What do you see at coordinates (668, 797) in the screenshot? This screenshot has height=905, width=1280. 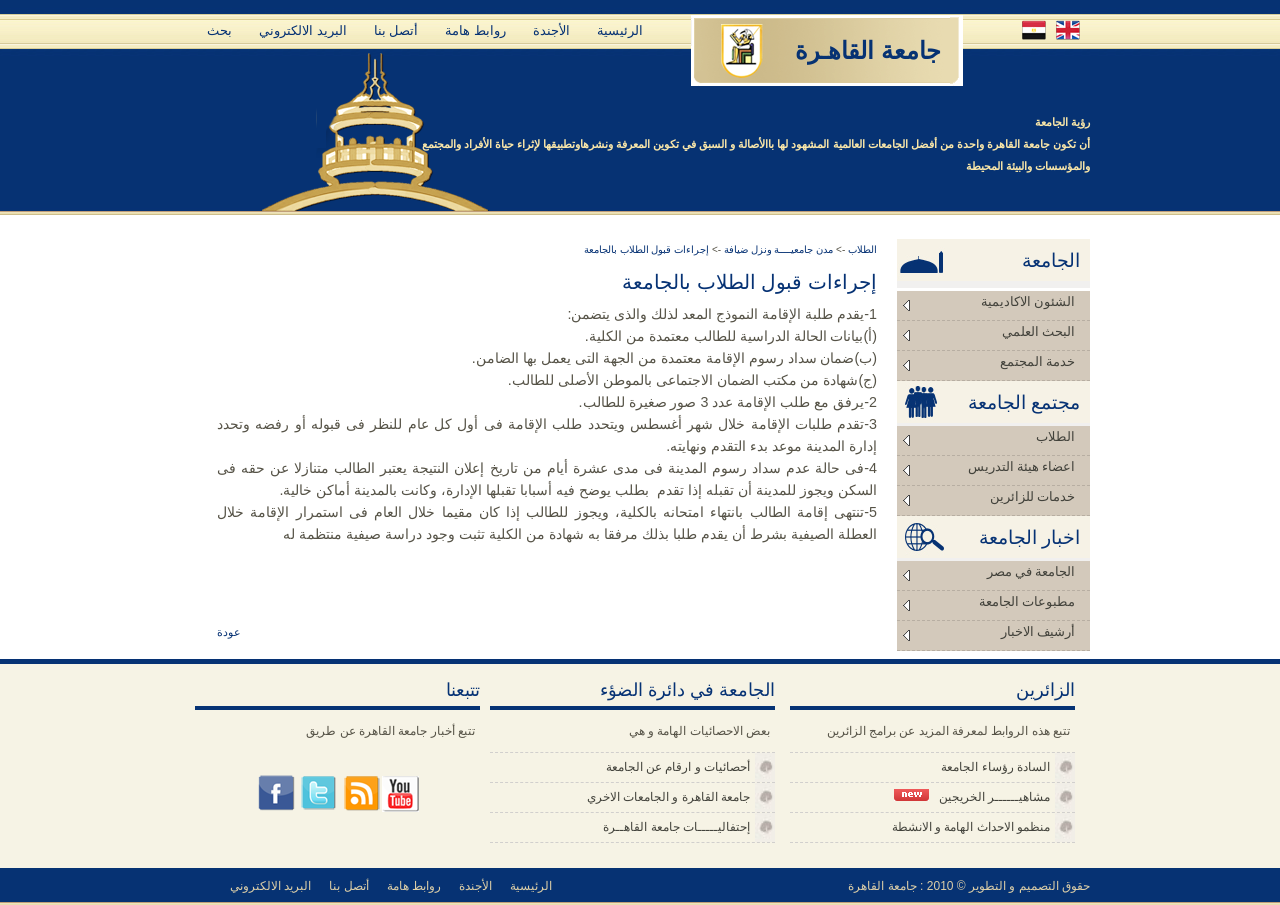 I see `جامعة القاهرة و الجامعات الاخري` at bounding box center [668, 797].